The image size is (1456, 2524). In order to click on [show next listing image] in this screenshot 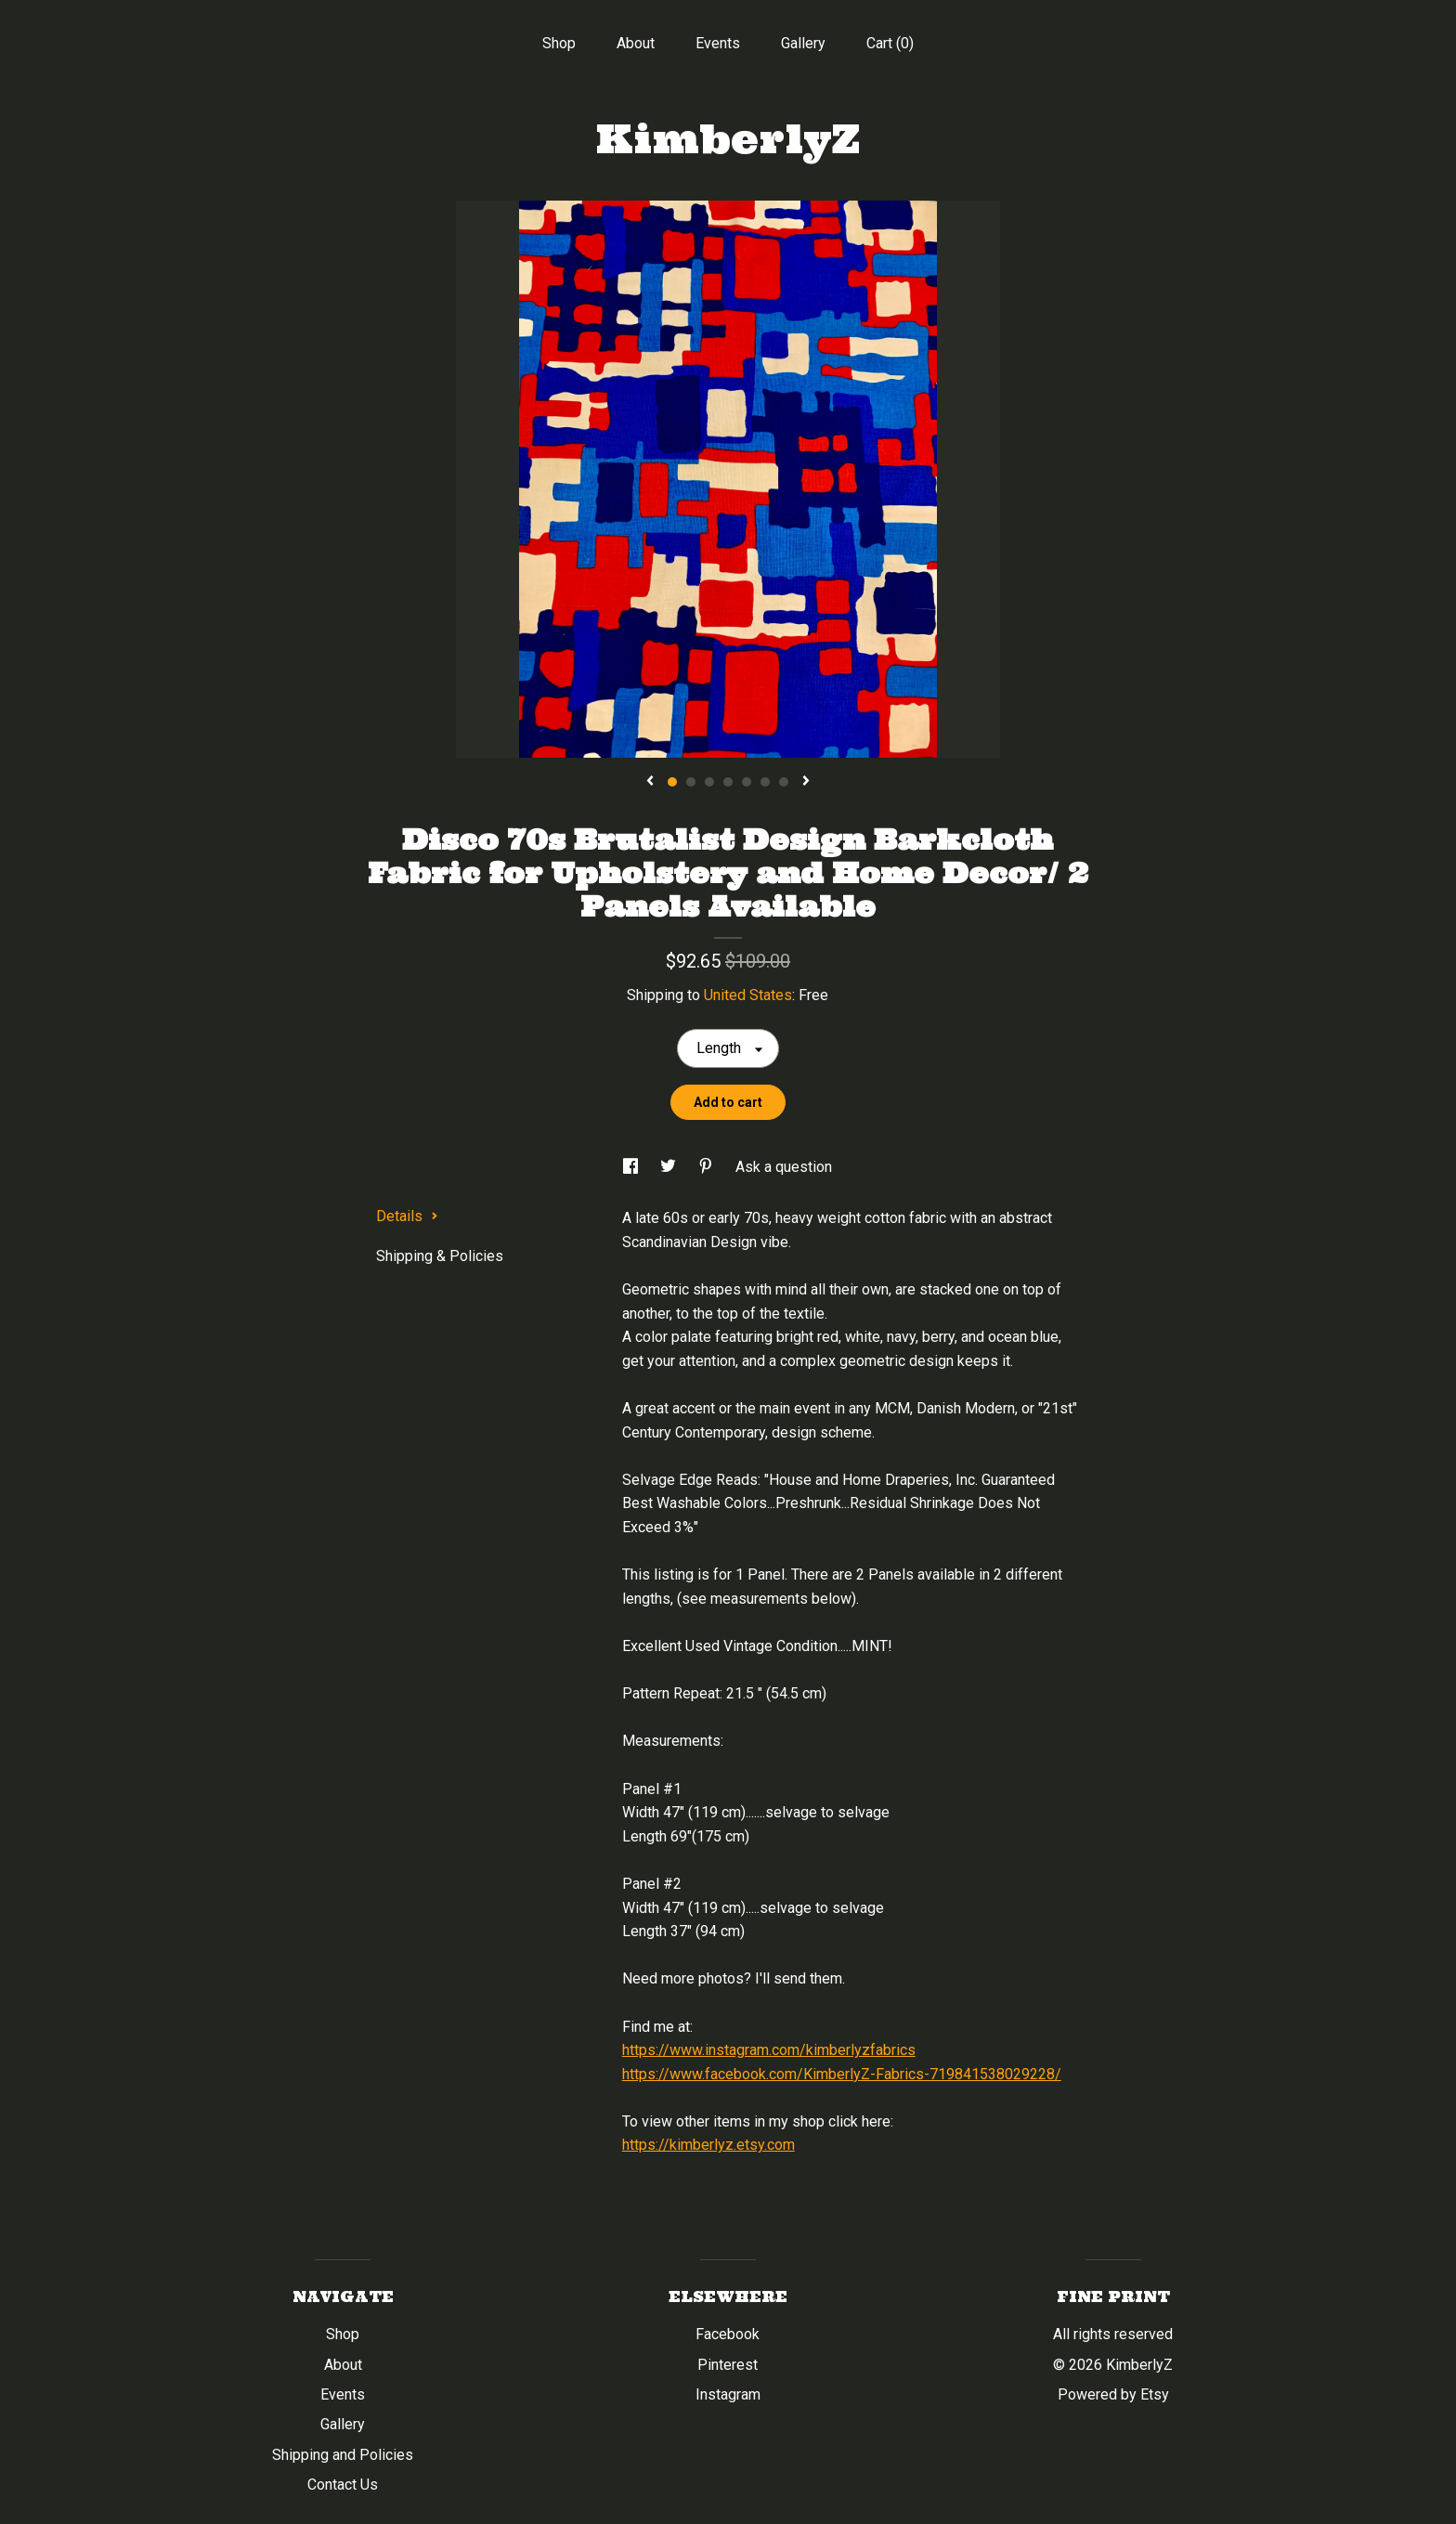, I will do `click(806, 781)`.